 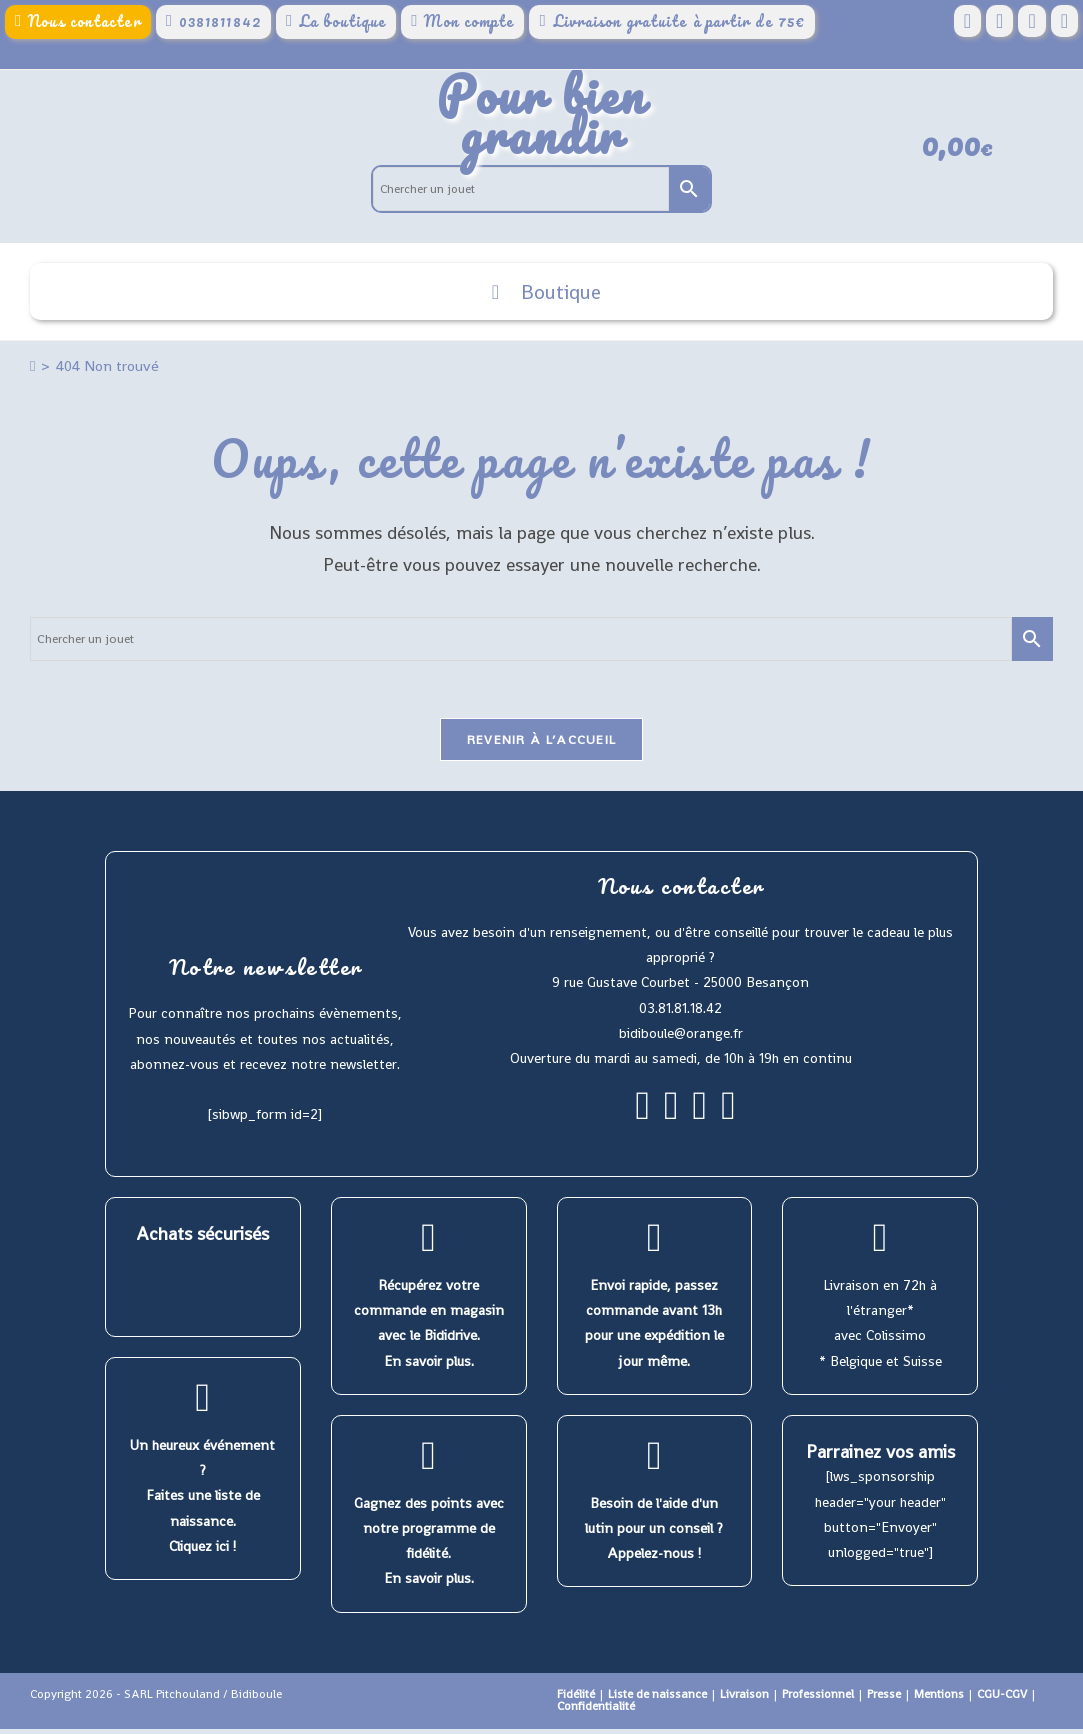 I want to click on [Accueil], so click(x=32, y=368).